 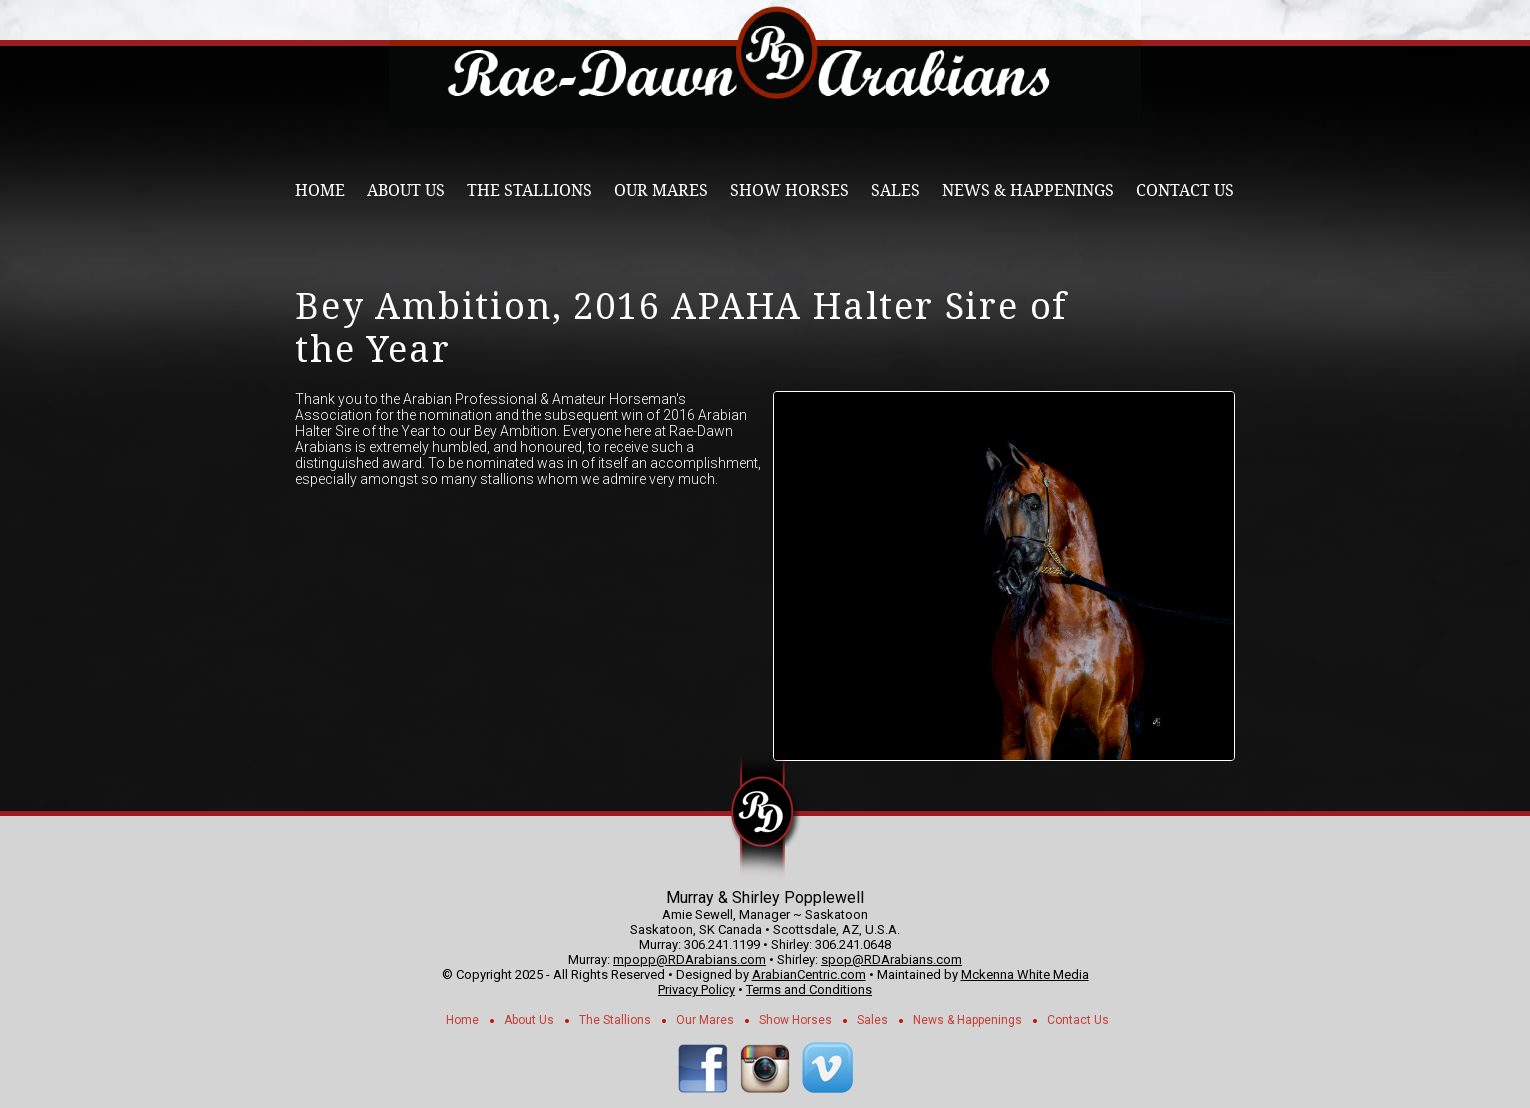 What do you see at coordinates (809, 974) in the screenshot?
I see `ArabianCentric.com` at bounding box center [809, 974].